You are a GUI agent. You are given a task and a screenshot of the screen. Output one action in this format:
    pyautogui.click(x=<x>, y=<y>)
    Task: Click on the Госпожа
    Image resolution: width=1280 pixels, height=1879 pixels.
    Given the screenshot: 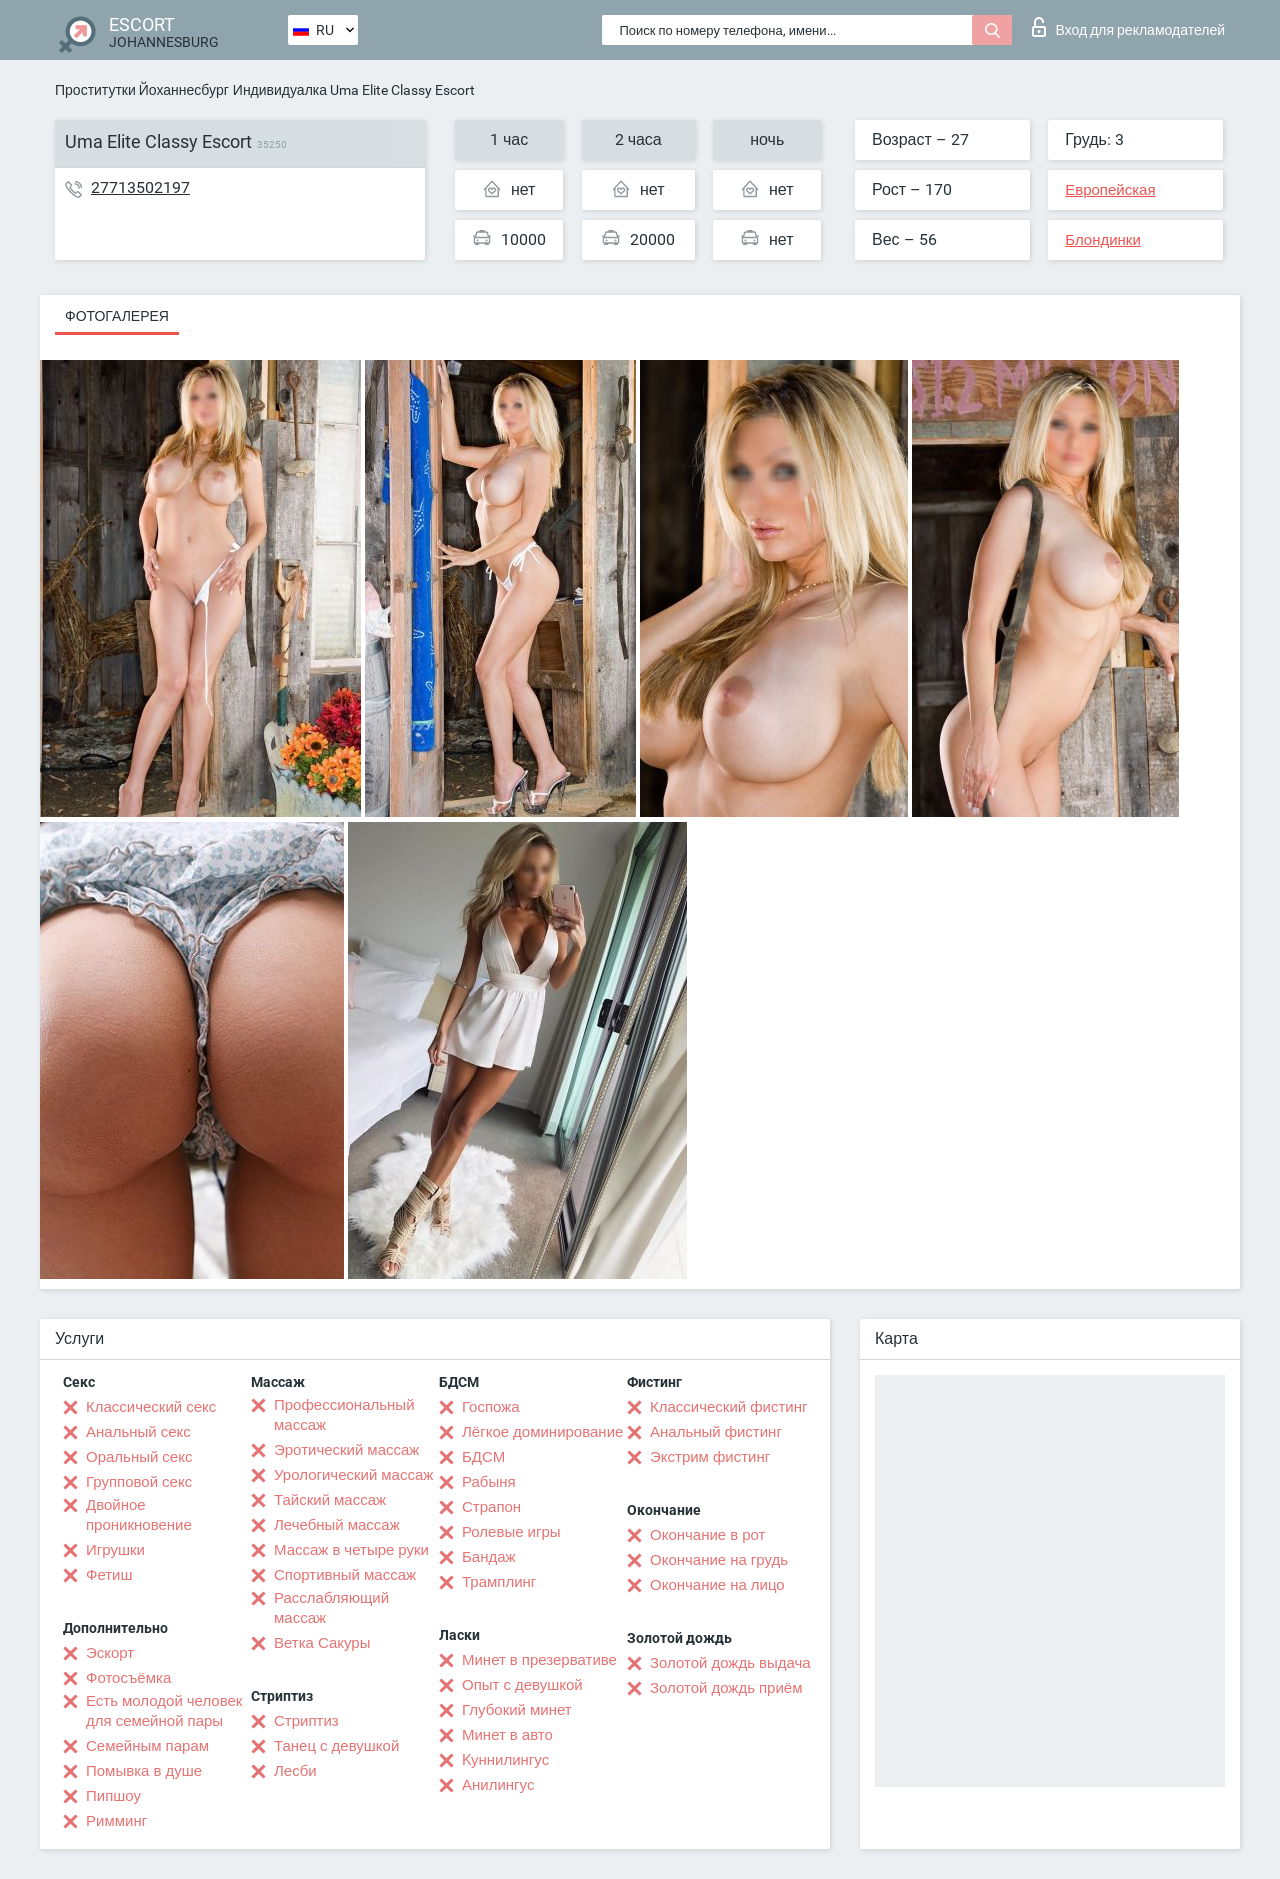 What is the action you would take?
    pyautogui.click(x=491, y=1407)
    